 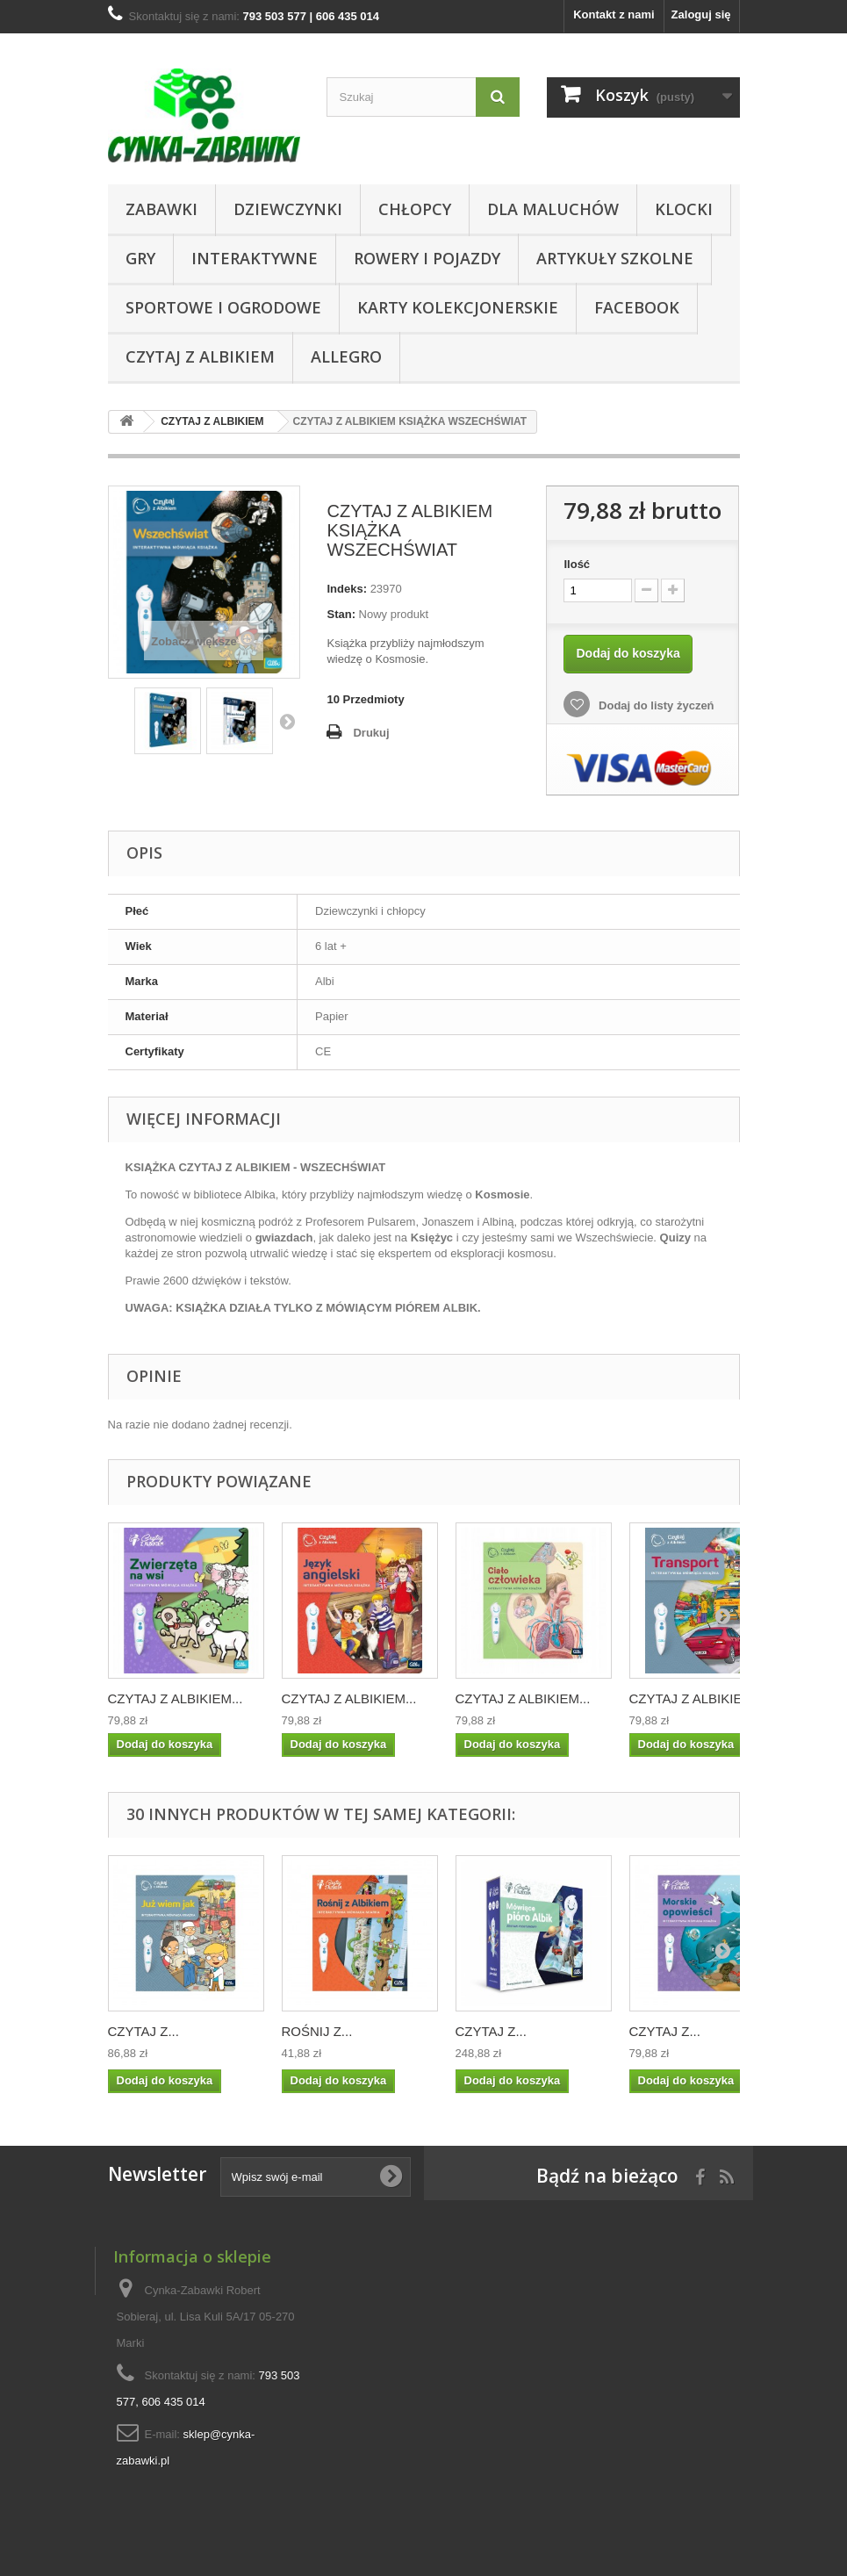 I want to click on Zaloguj się, so click(x=701, y=14).